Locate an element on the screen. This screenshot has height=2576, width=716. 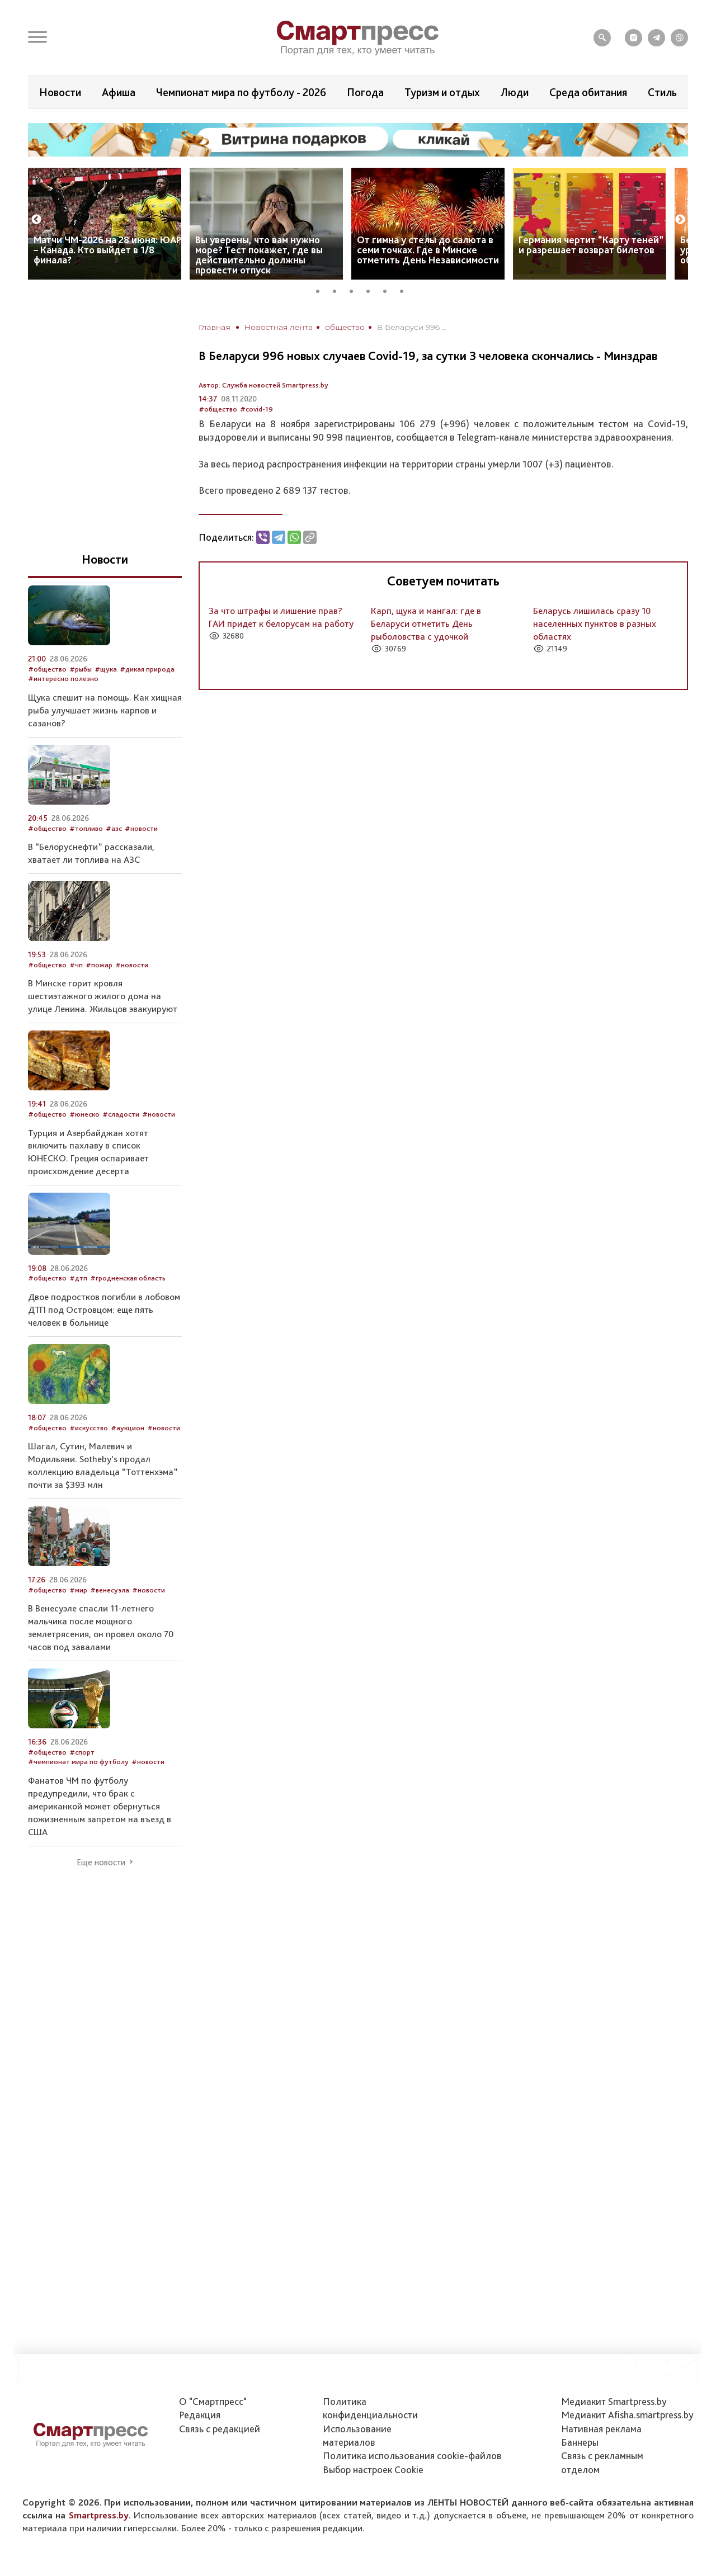
Вы уверены, что вам нужно море? Тест покажет, где вы действительно должны провести отпуск is located at coordinates (259, 255).